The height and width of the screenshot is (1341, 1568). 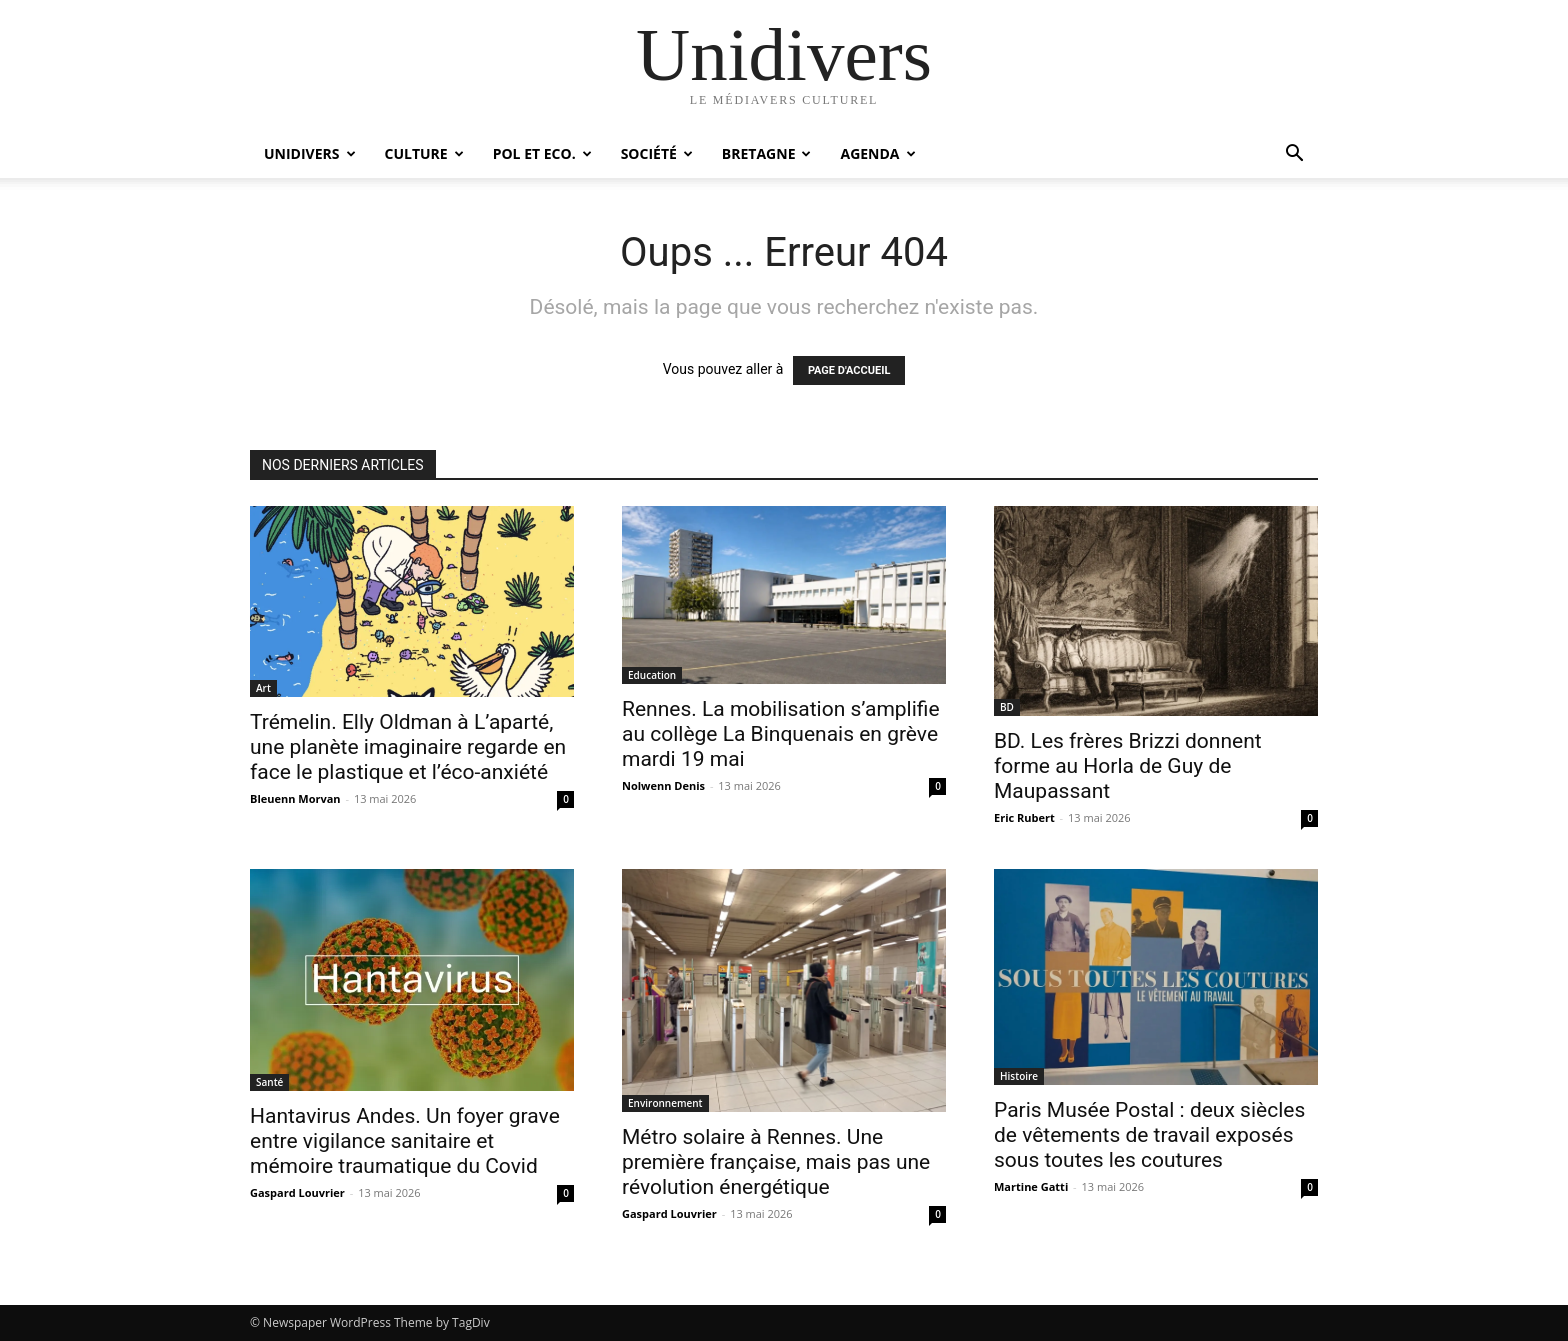 I want to click on Pol et Eco., so click(x=542, y=153).